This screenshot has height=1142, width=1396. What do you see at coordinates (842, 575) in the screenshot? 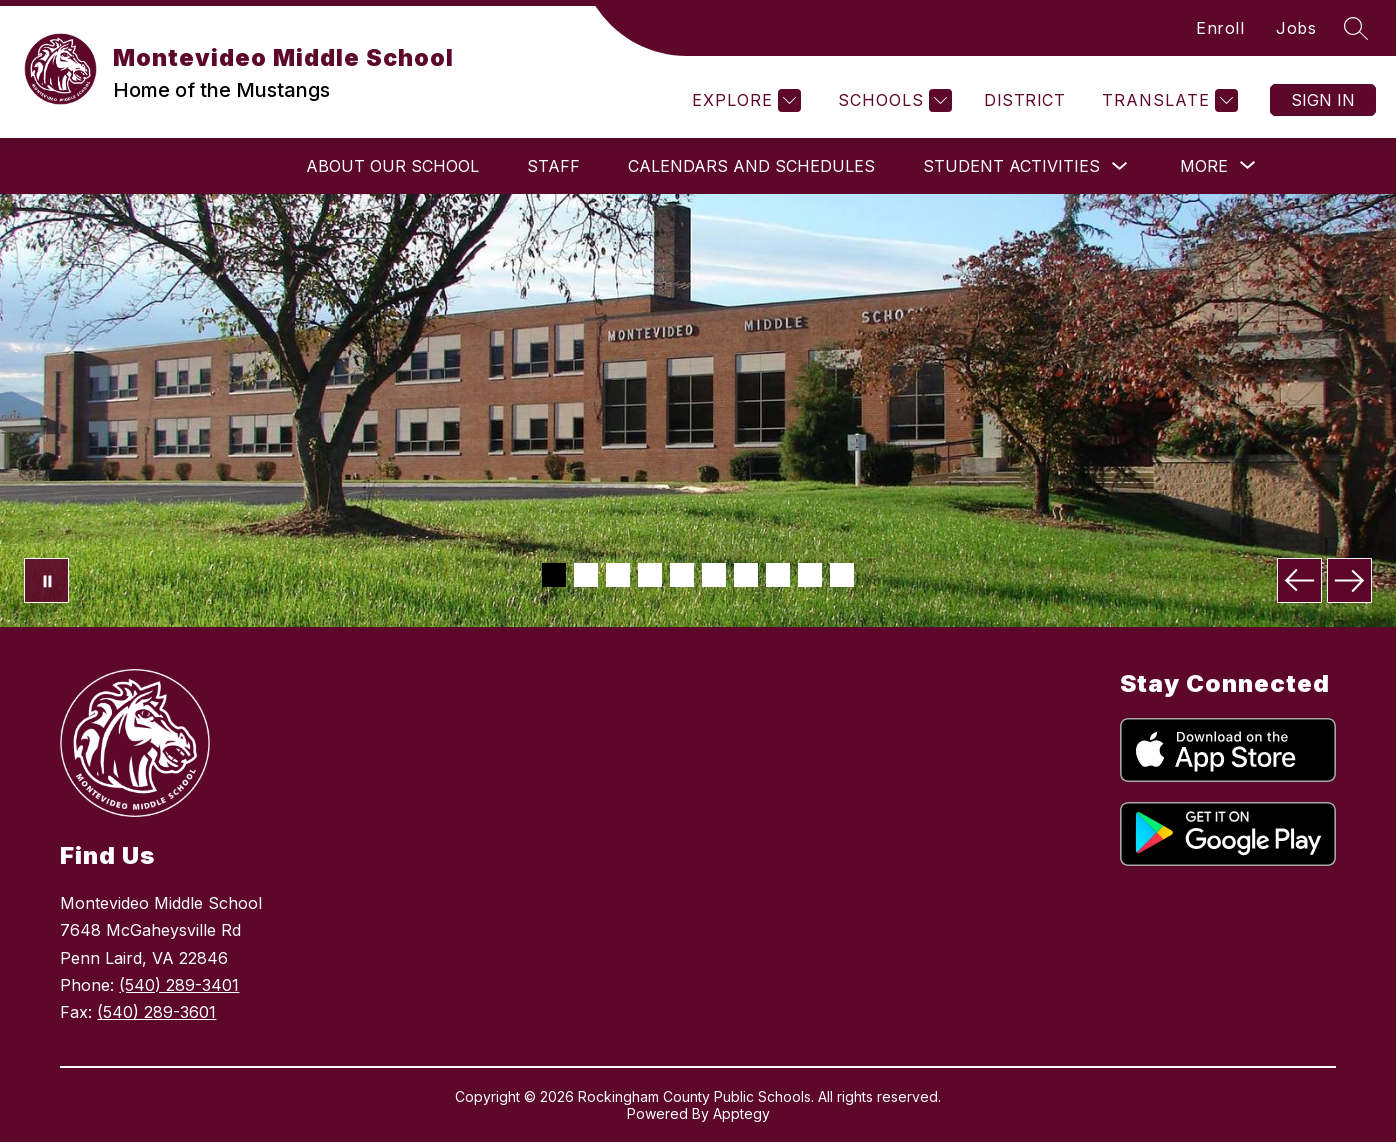
I see `[Image 10]` at bounding box center [842, 575].